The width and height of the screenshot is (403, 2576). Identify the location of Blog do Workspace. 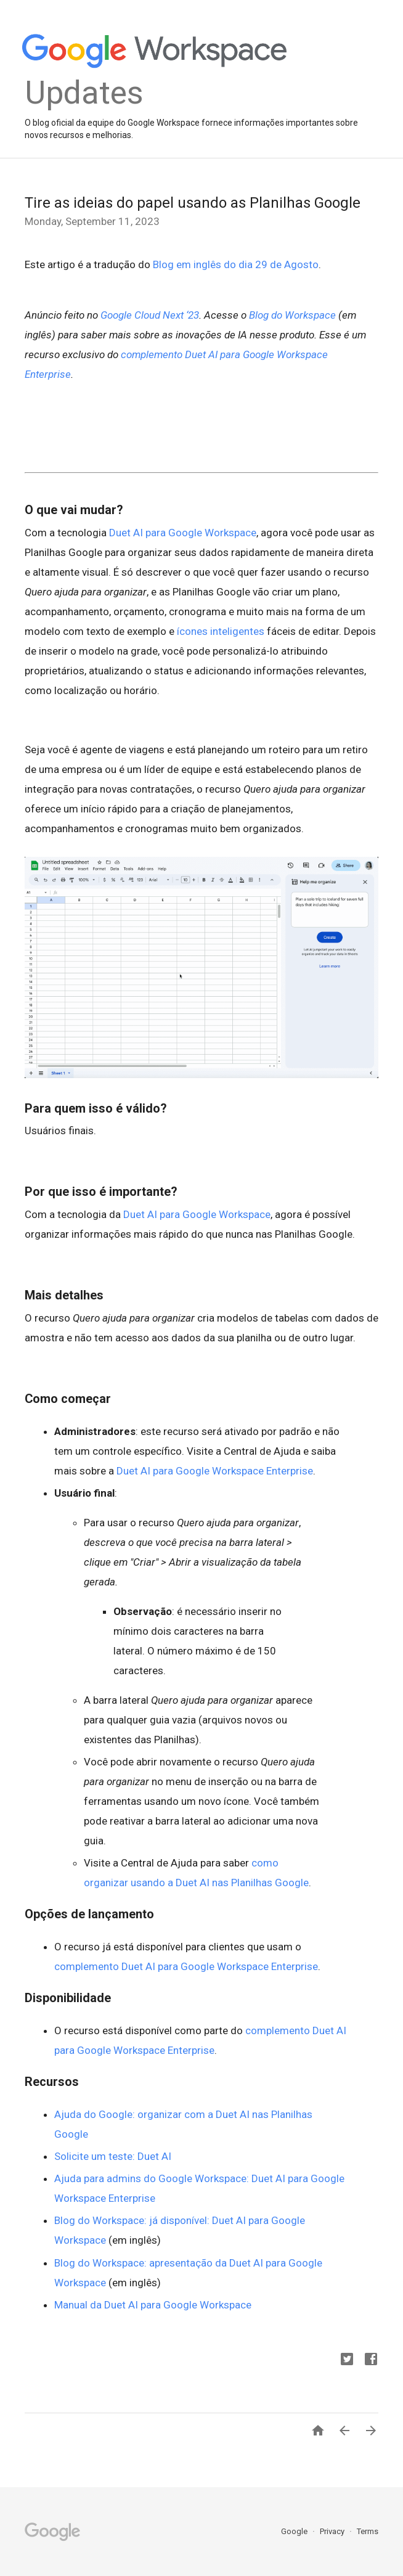
(292, 315).